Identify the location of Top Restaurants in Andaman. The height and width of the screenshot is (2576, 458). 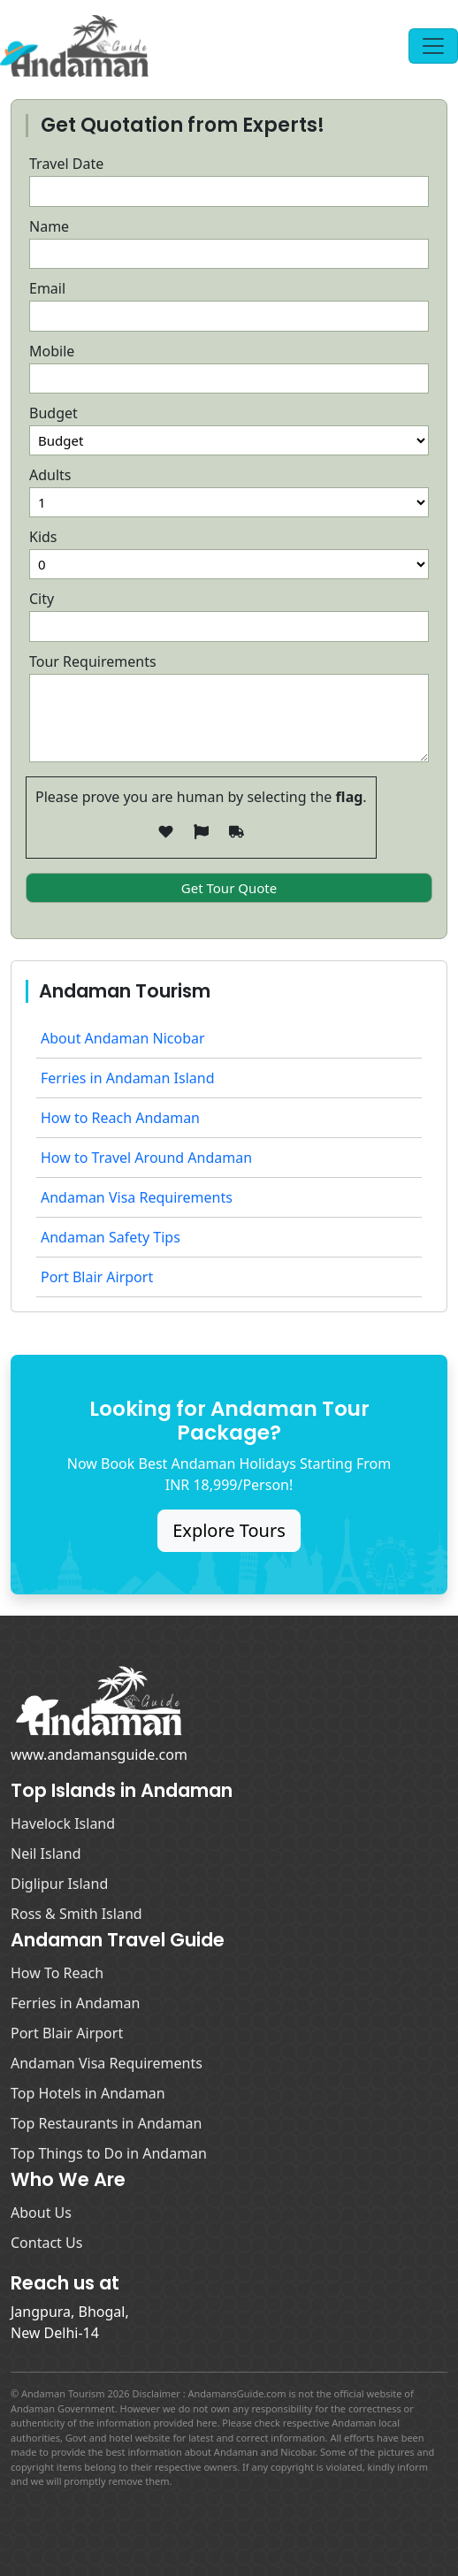
(106, 2123).